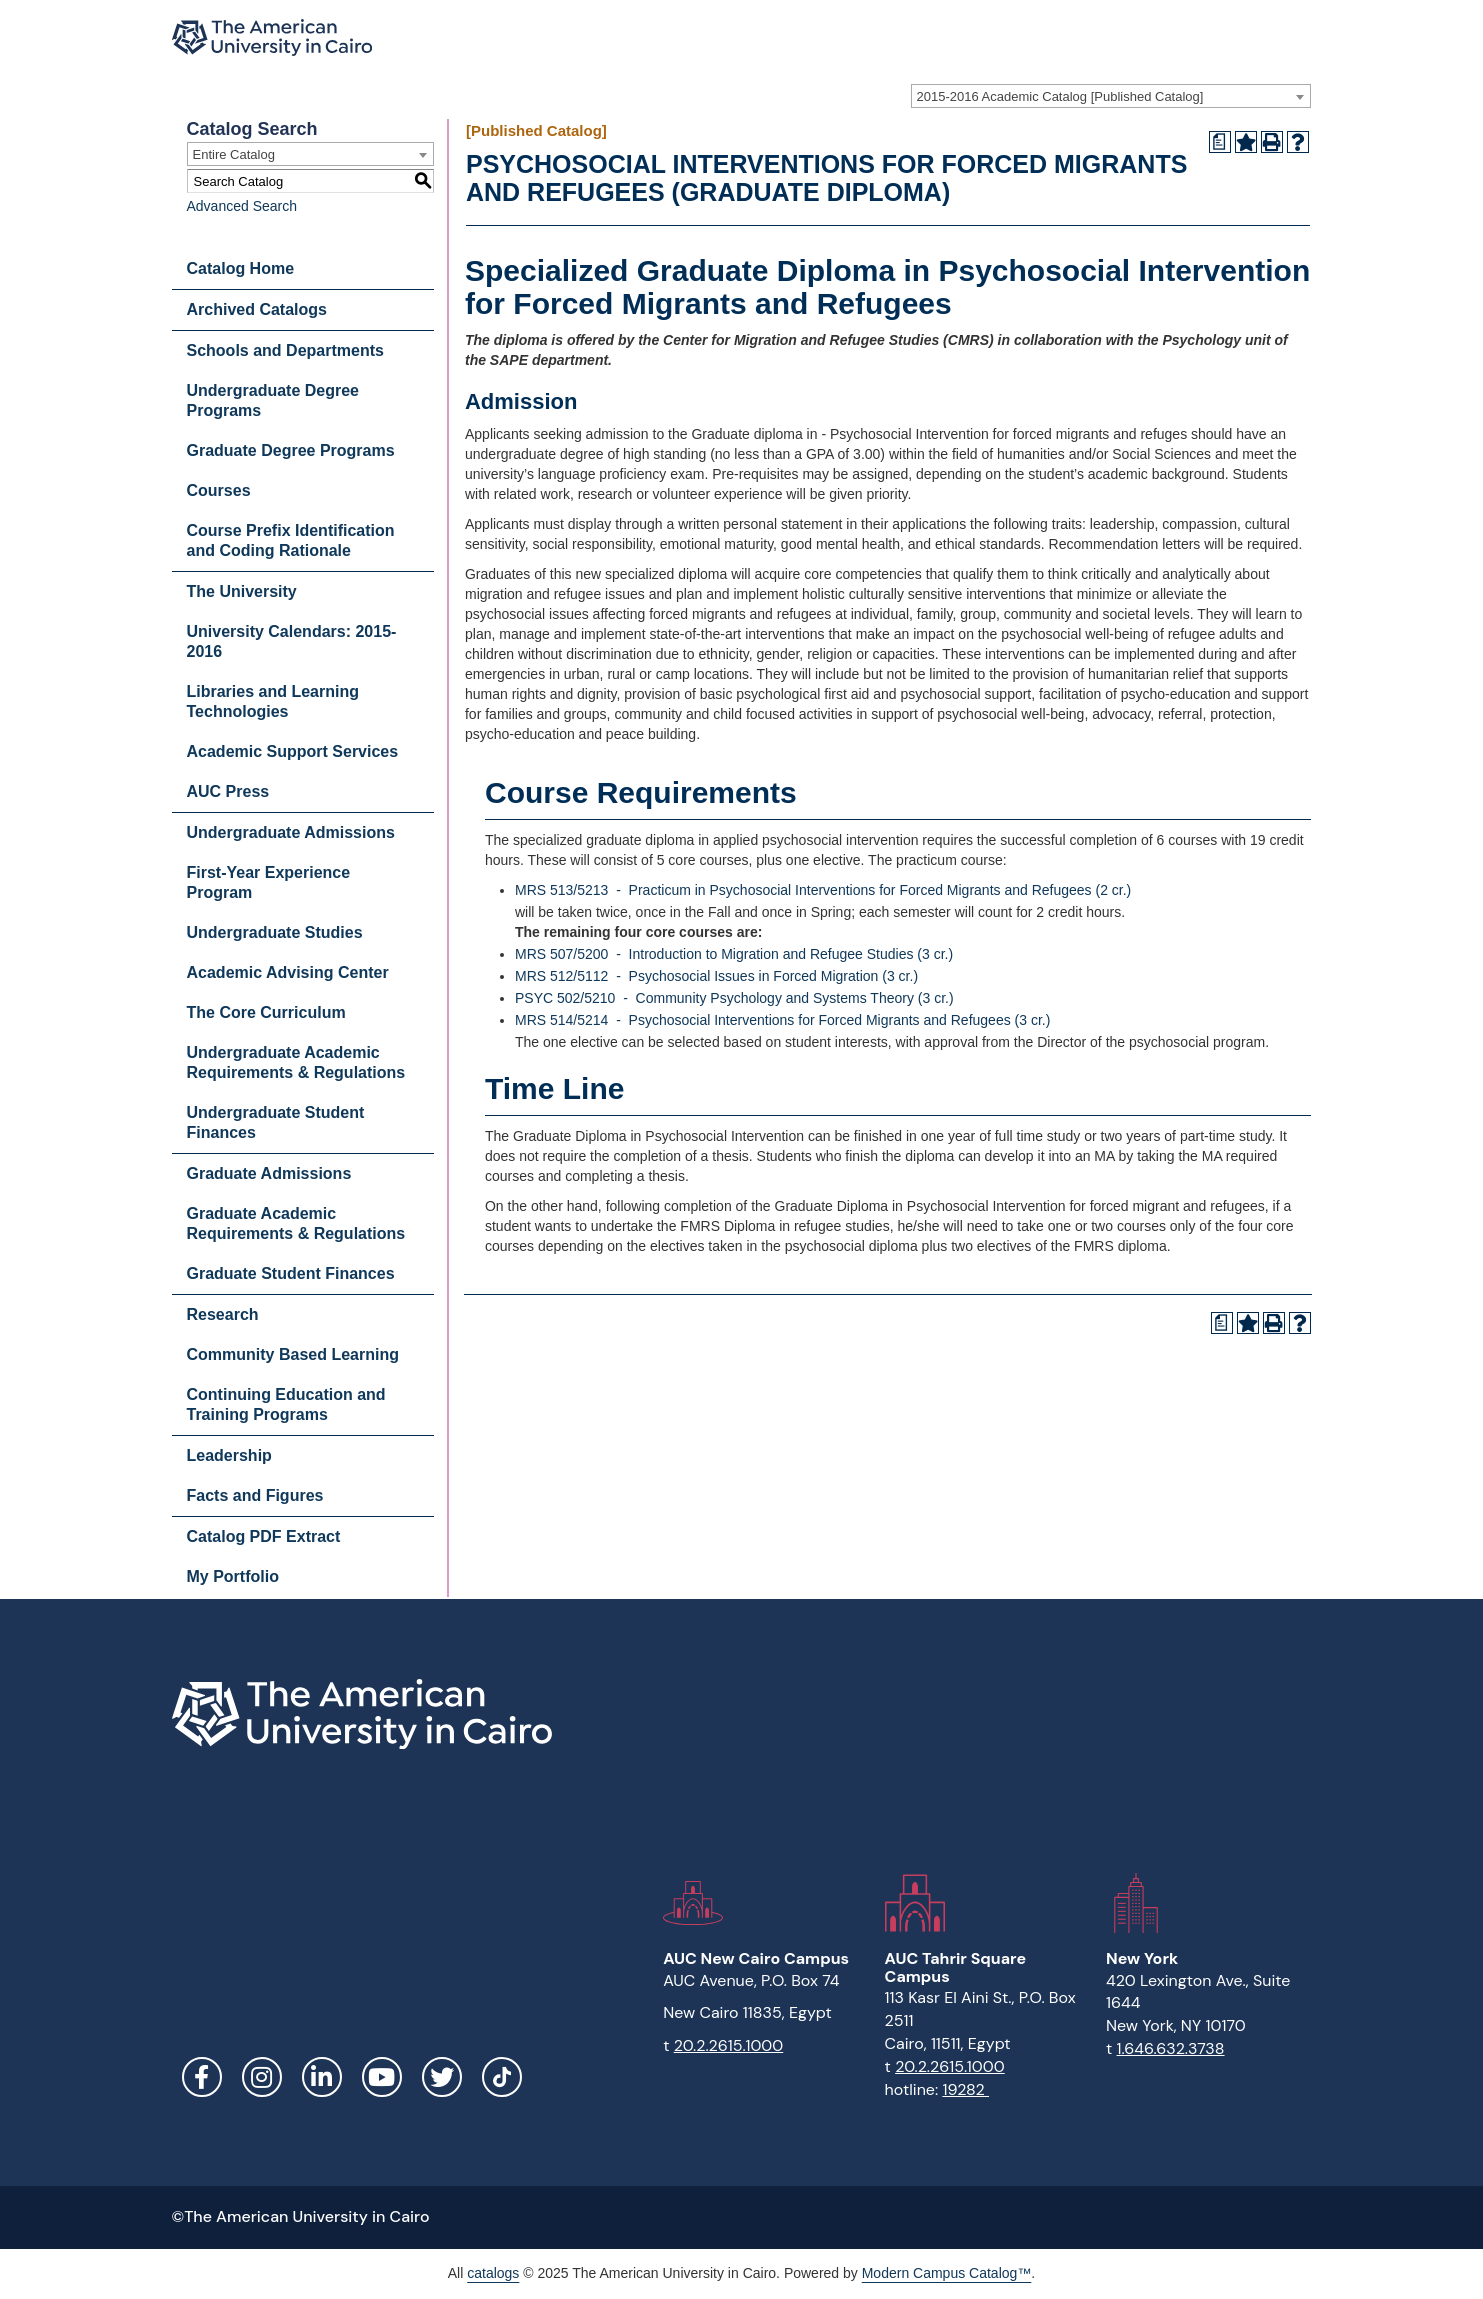  I want to click on MRS 514/5214 - Psychosocial Interventions for Forced Migrants and Refugees (3 cr.), so click(782, 1020).